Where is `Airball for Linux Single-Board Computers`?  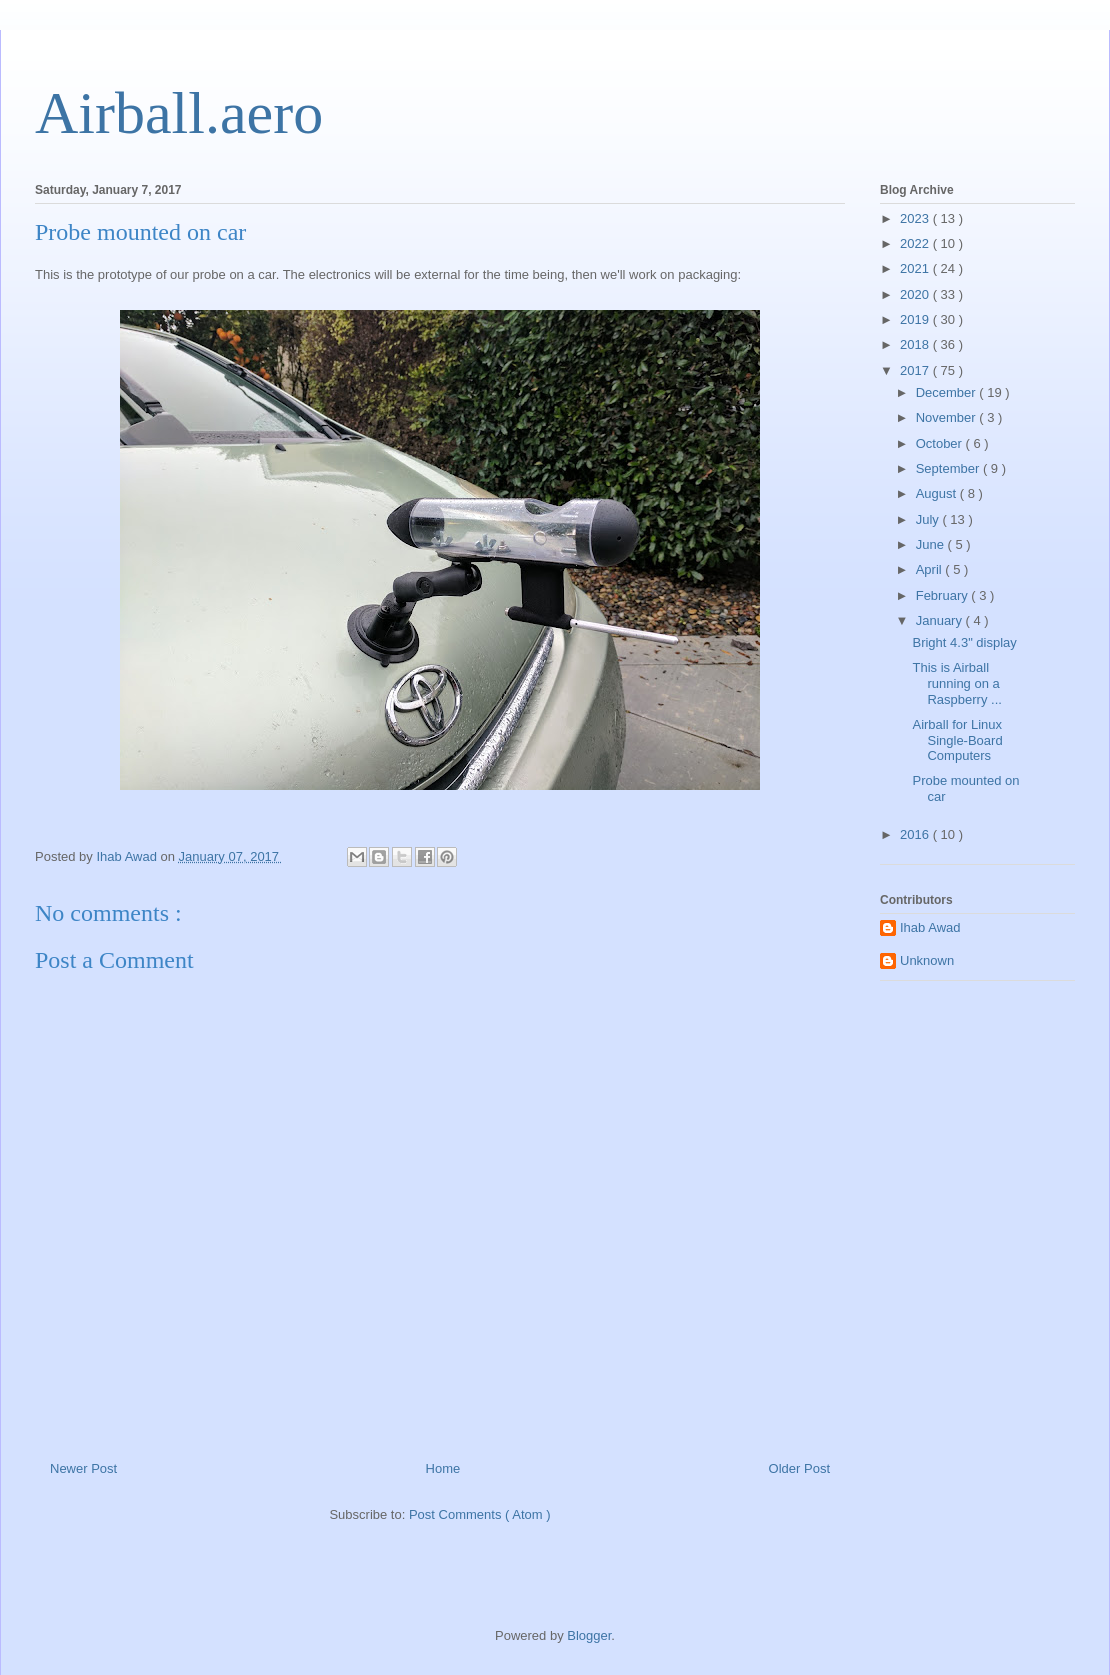 Airball for Linux Single-Board Computers is located at coordinates (957, 740).